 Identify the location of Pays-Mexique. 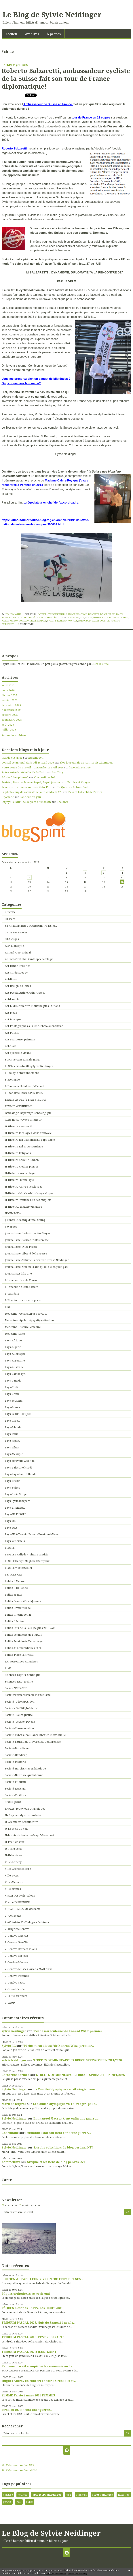
(14, 1454).